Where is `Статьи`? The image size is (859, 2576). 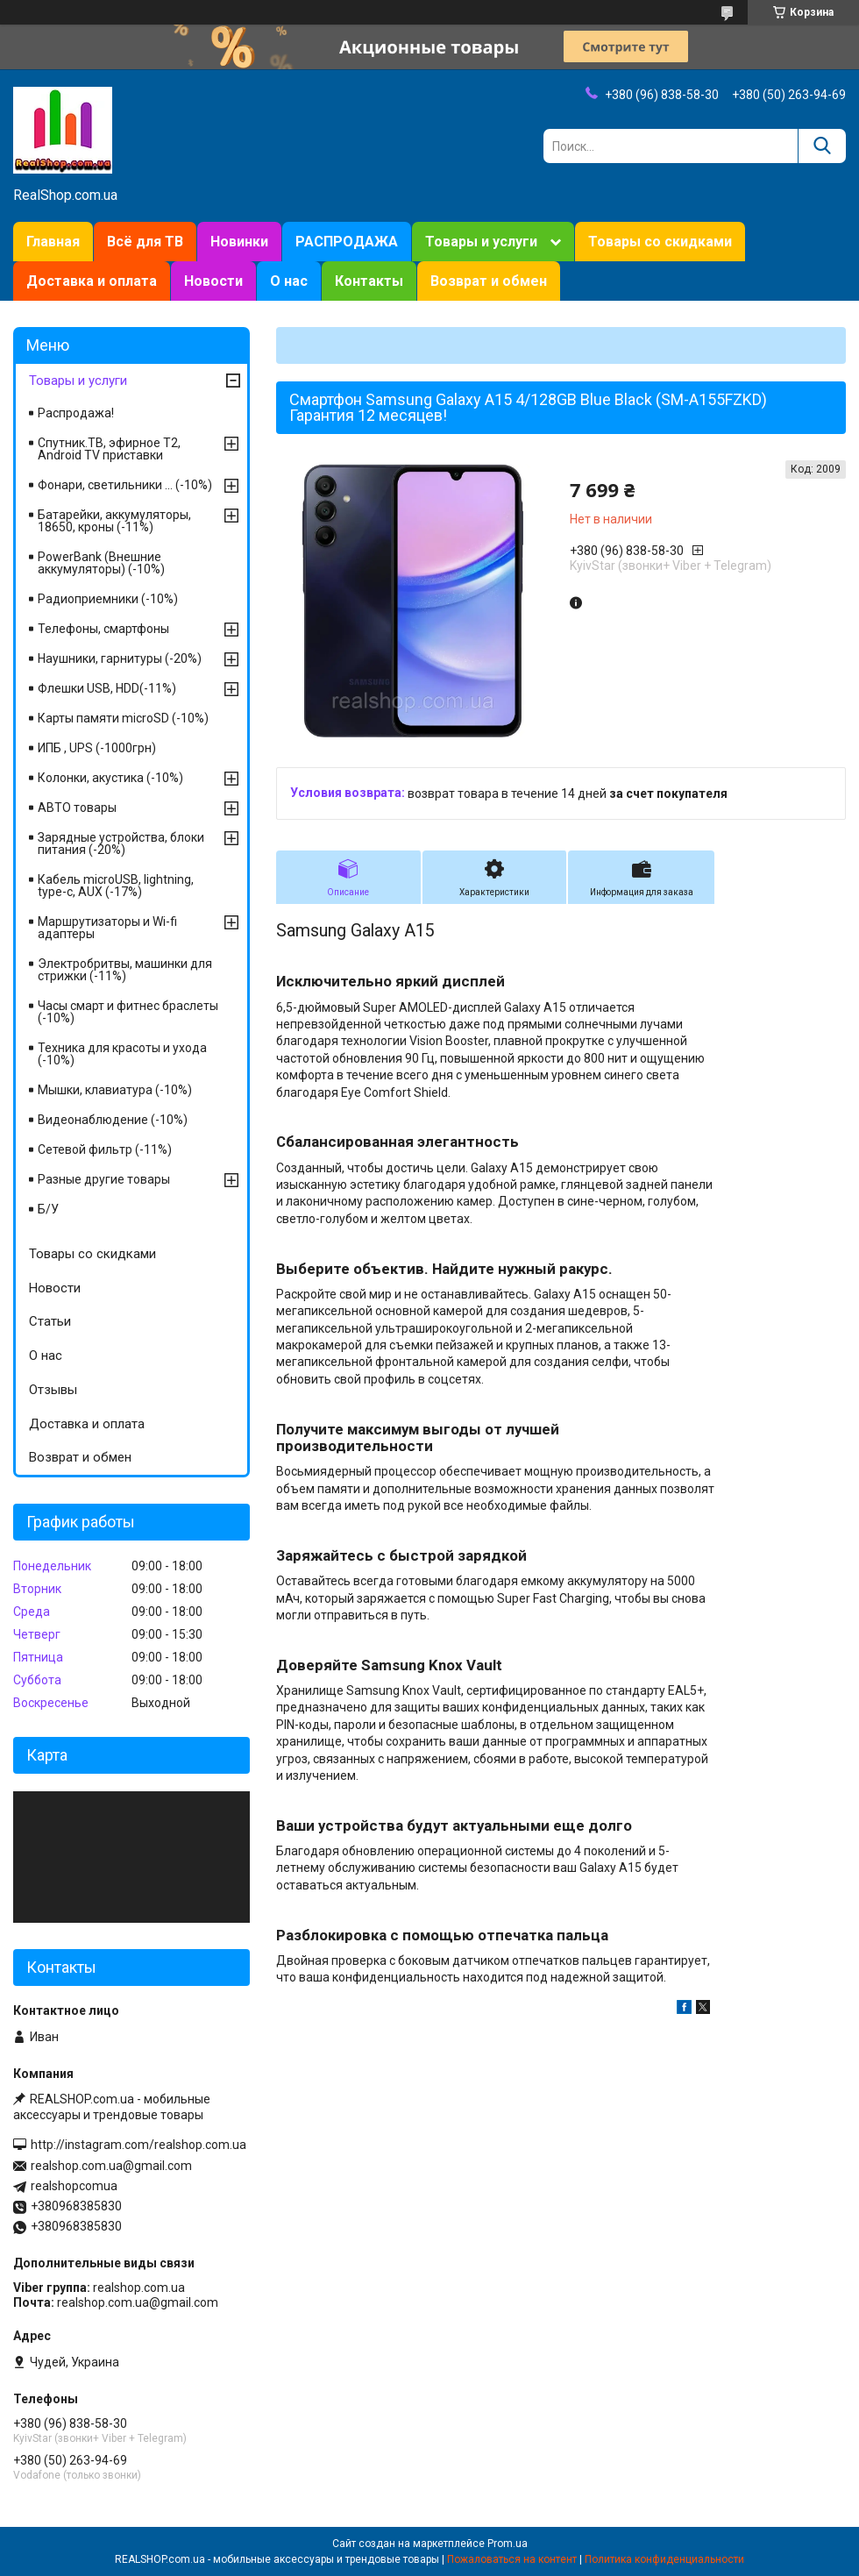
Статьи is located at coordinates (50, 1321).